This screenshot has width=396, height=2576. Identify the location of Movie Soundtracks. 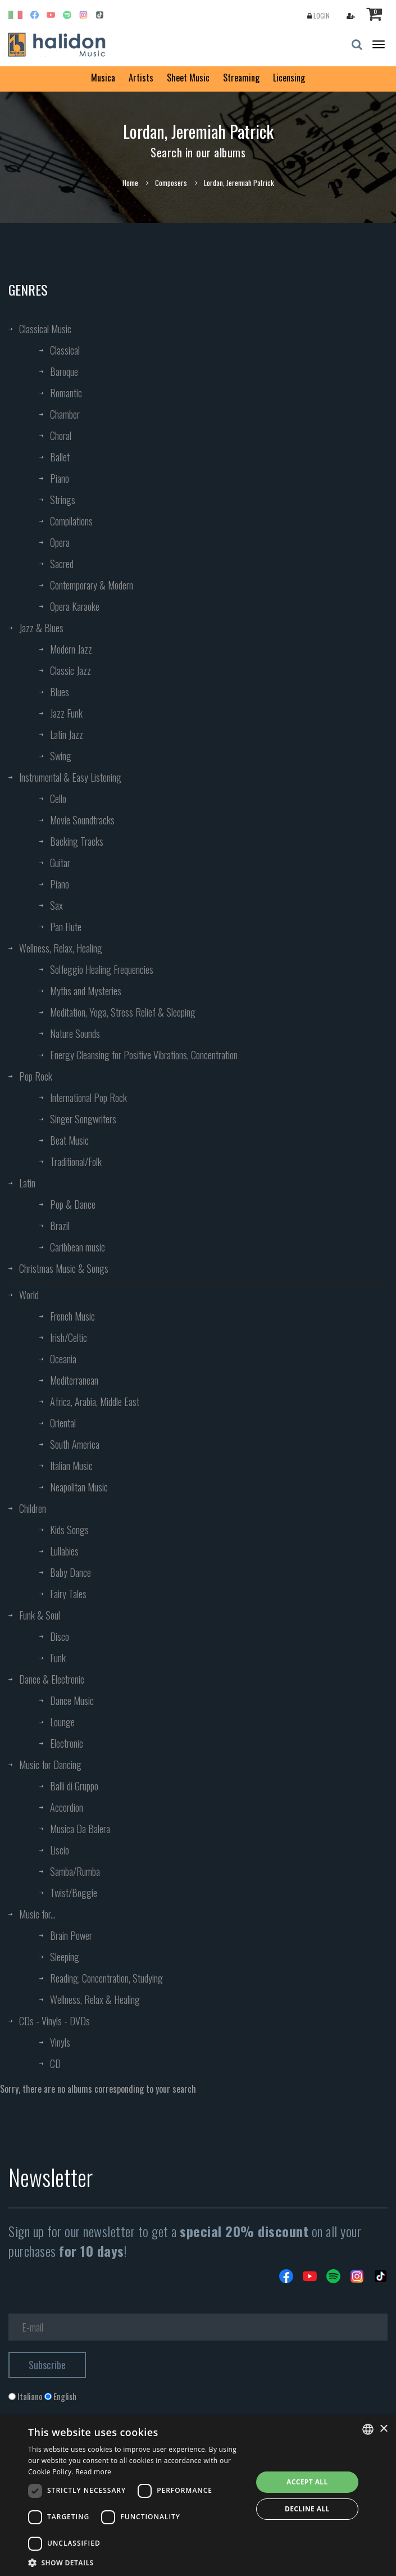
(82, 820).